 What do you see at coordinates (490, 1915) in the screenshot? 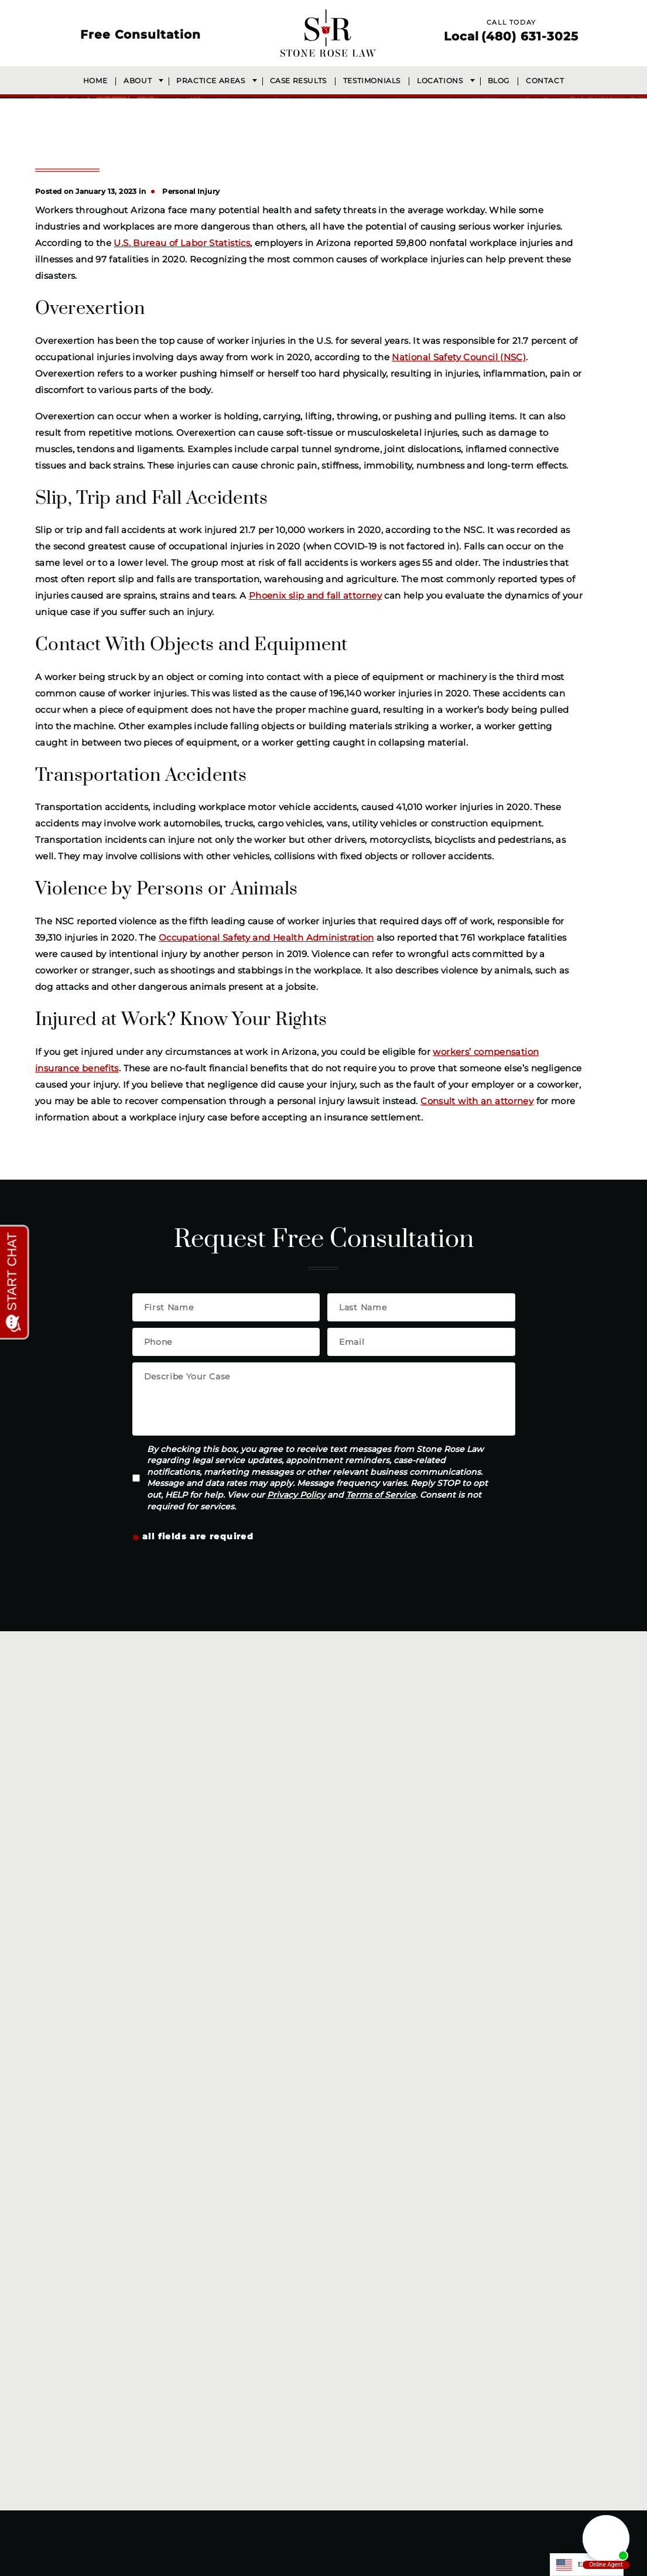
I see `Slip and fall accidents` at bounding box center [490, 1915].